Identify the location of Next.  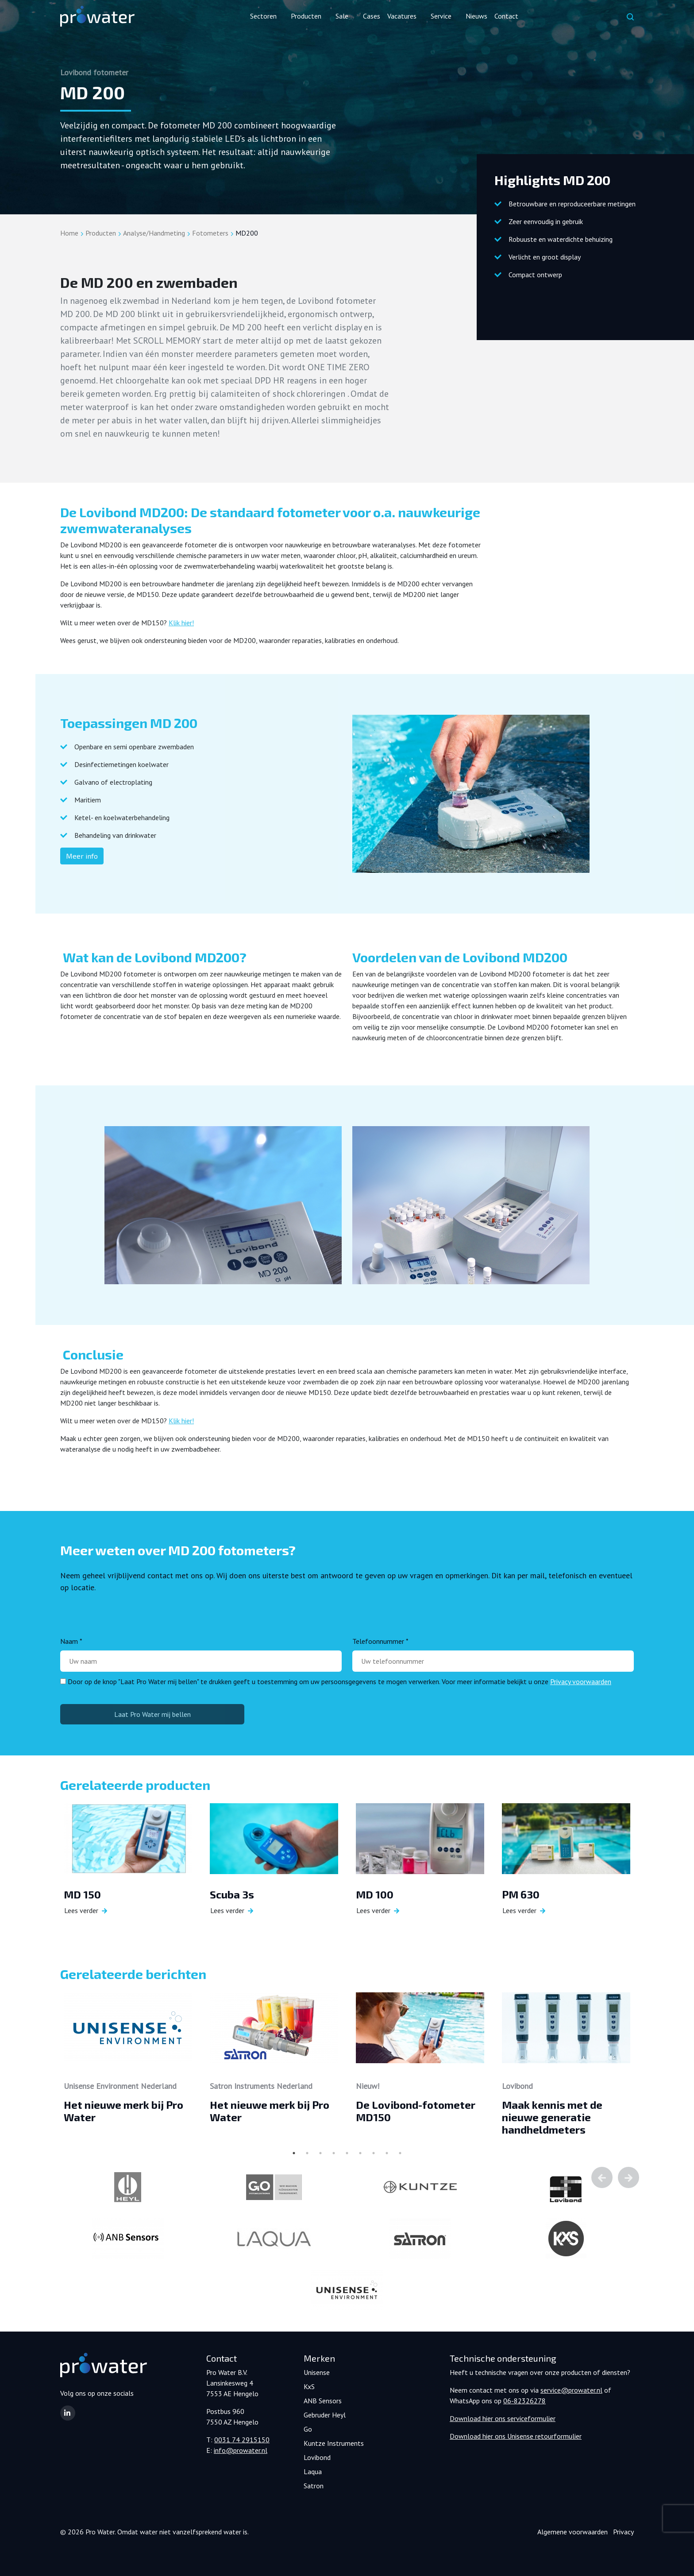
(628, 2177).